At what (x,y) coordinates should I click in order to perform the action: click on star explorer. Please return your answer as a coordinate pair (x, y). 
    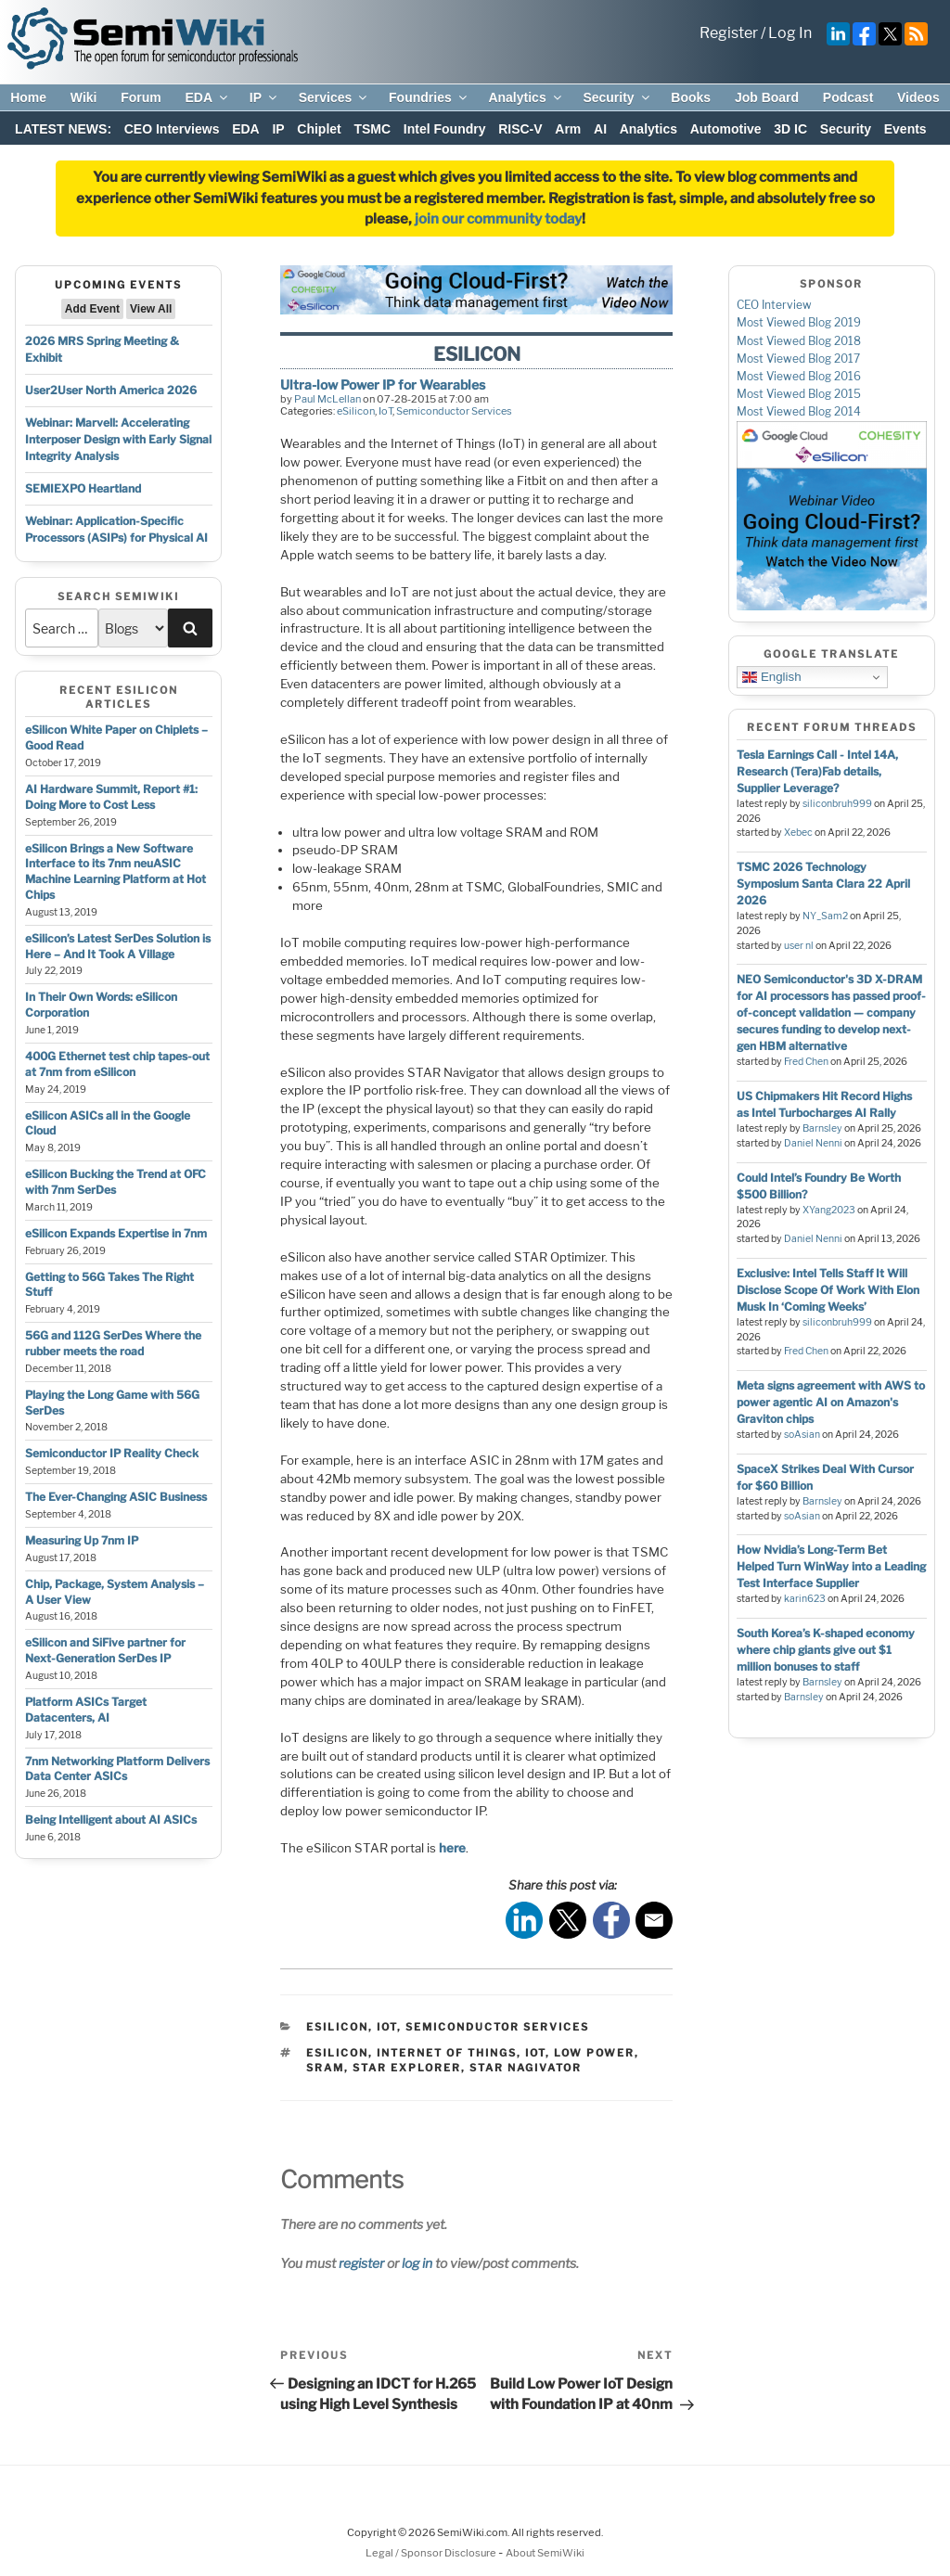
    Looking at the image, I should click on (407, 2067).